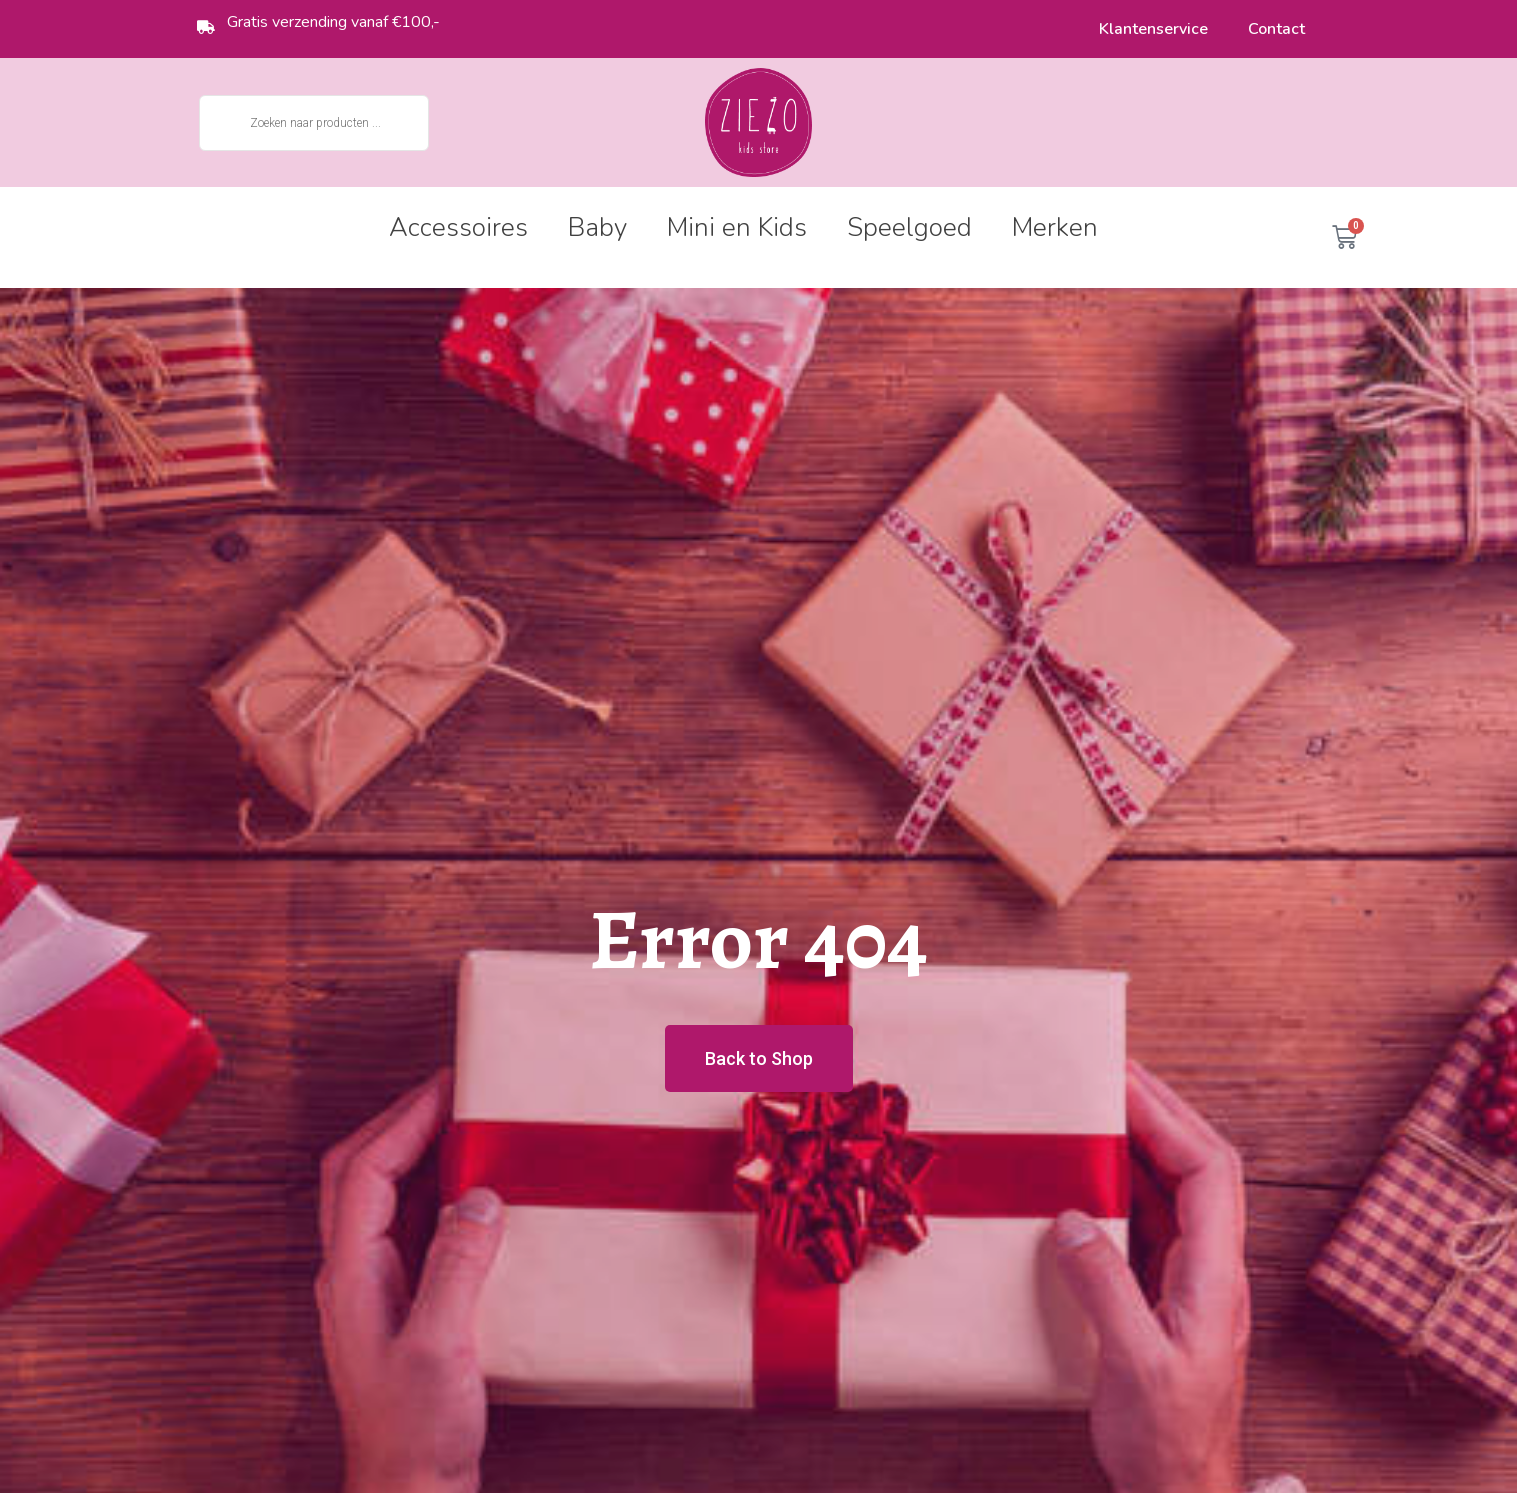 This screenshot has height=1493, width=1517. Describe the element at coordinates (737, 227) in the screenshot. I see `Mini en Kids` at that location.